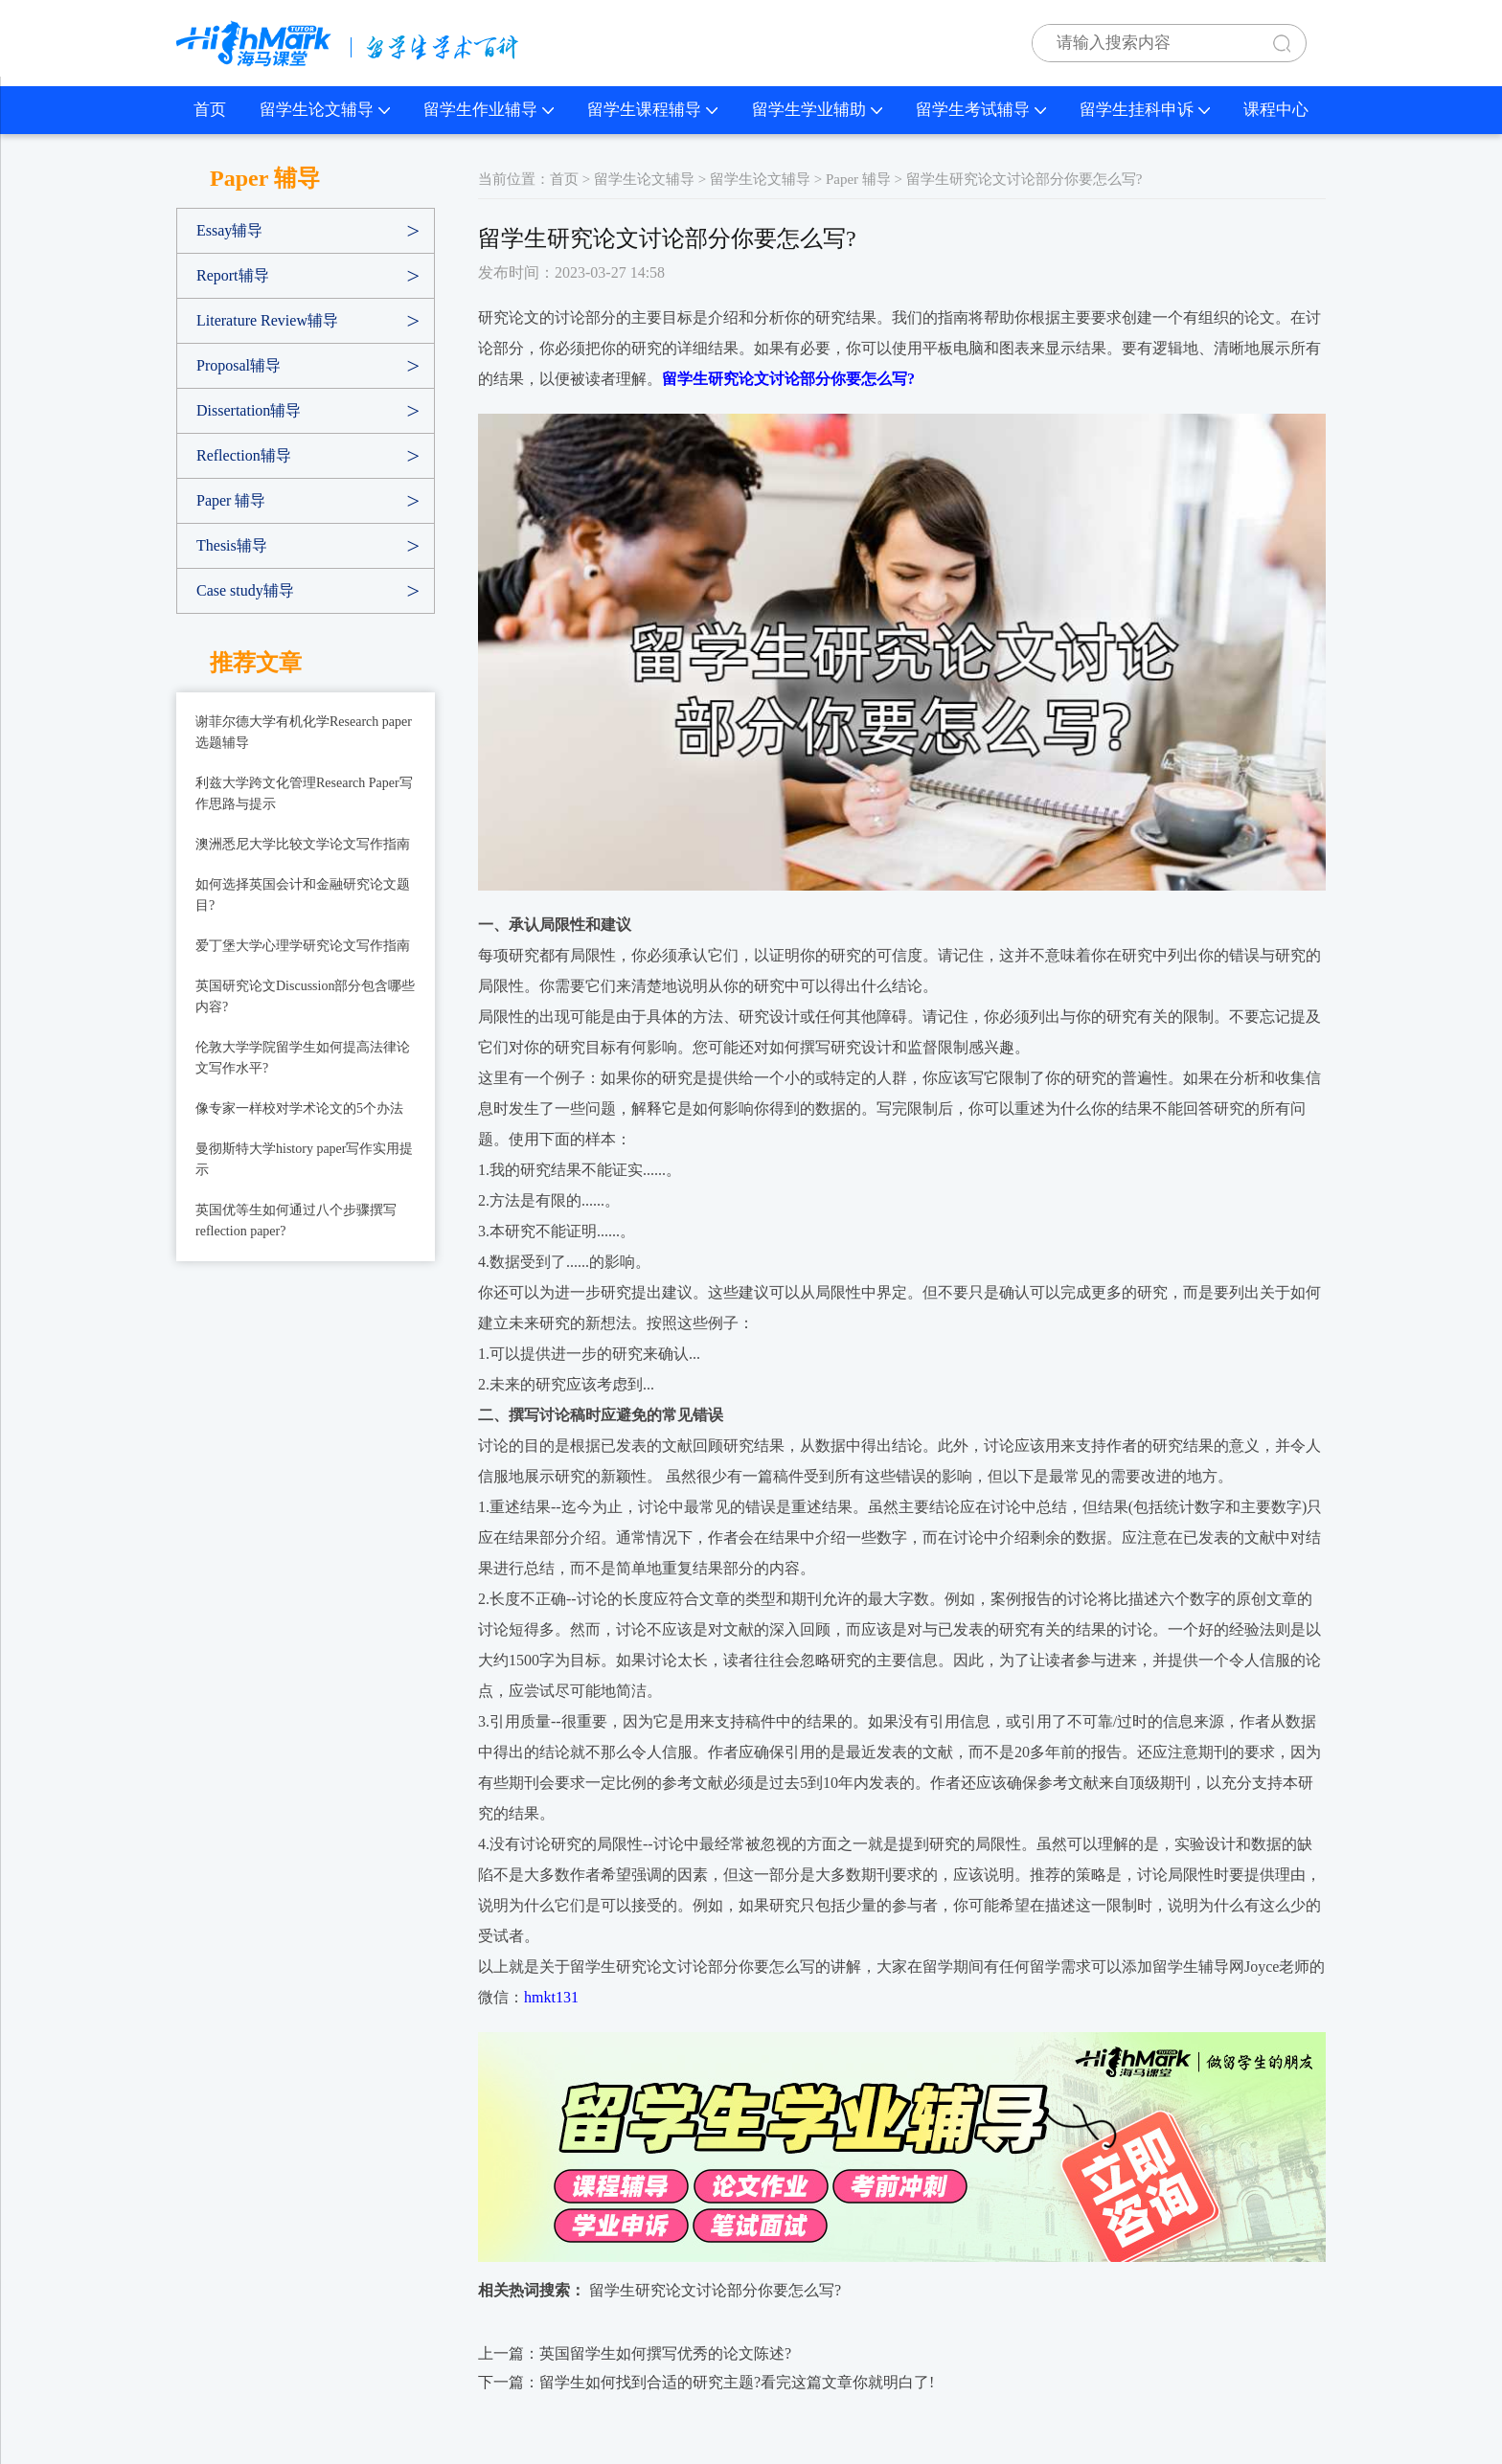 Image resolution: width=1502 pixels, height=2464 pixels. What do you see at coordinates (302, 844) in the screenshot?
I see `澳洲悉尼大学比较文学论文写作指南` at bounding box center [302, 844].